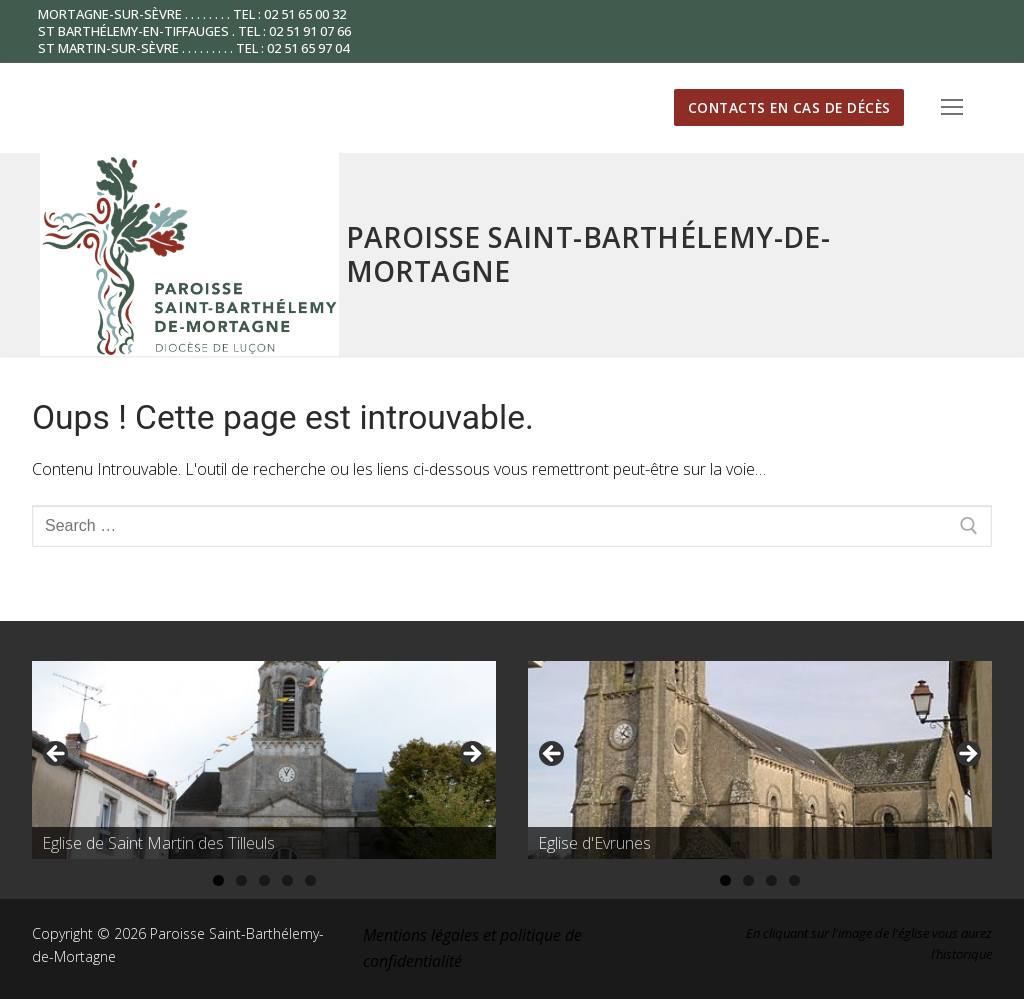  I want to click on [Voir les détails de la diapositive], so click(264, 760).